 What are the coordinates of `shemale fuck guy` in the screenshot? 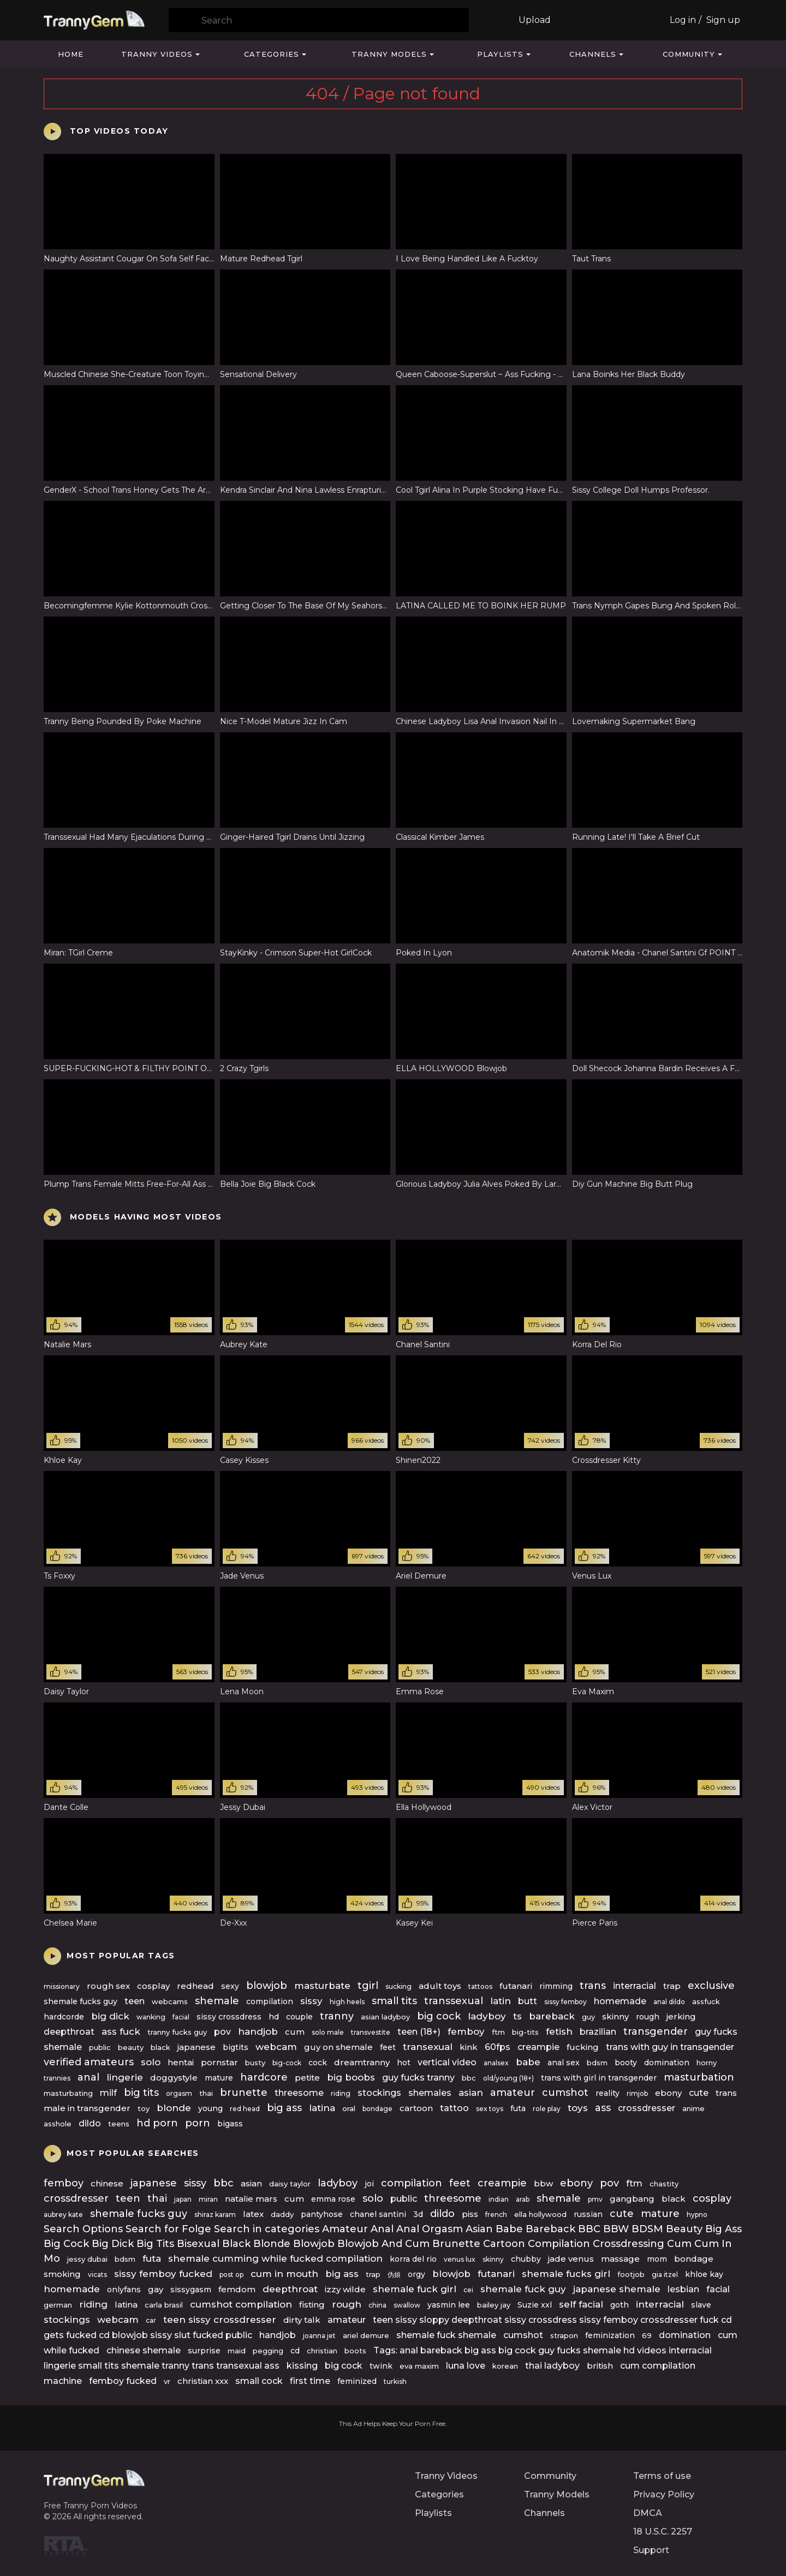 It's located at (523, 2289).